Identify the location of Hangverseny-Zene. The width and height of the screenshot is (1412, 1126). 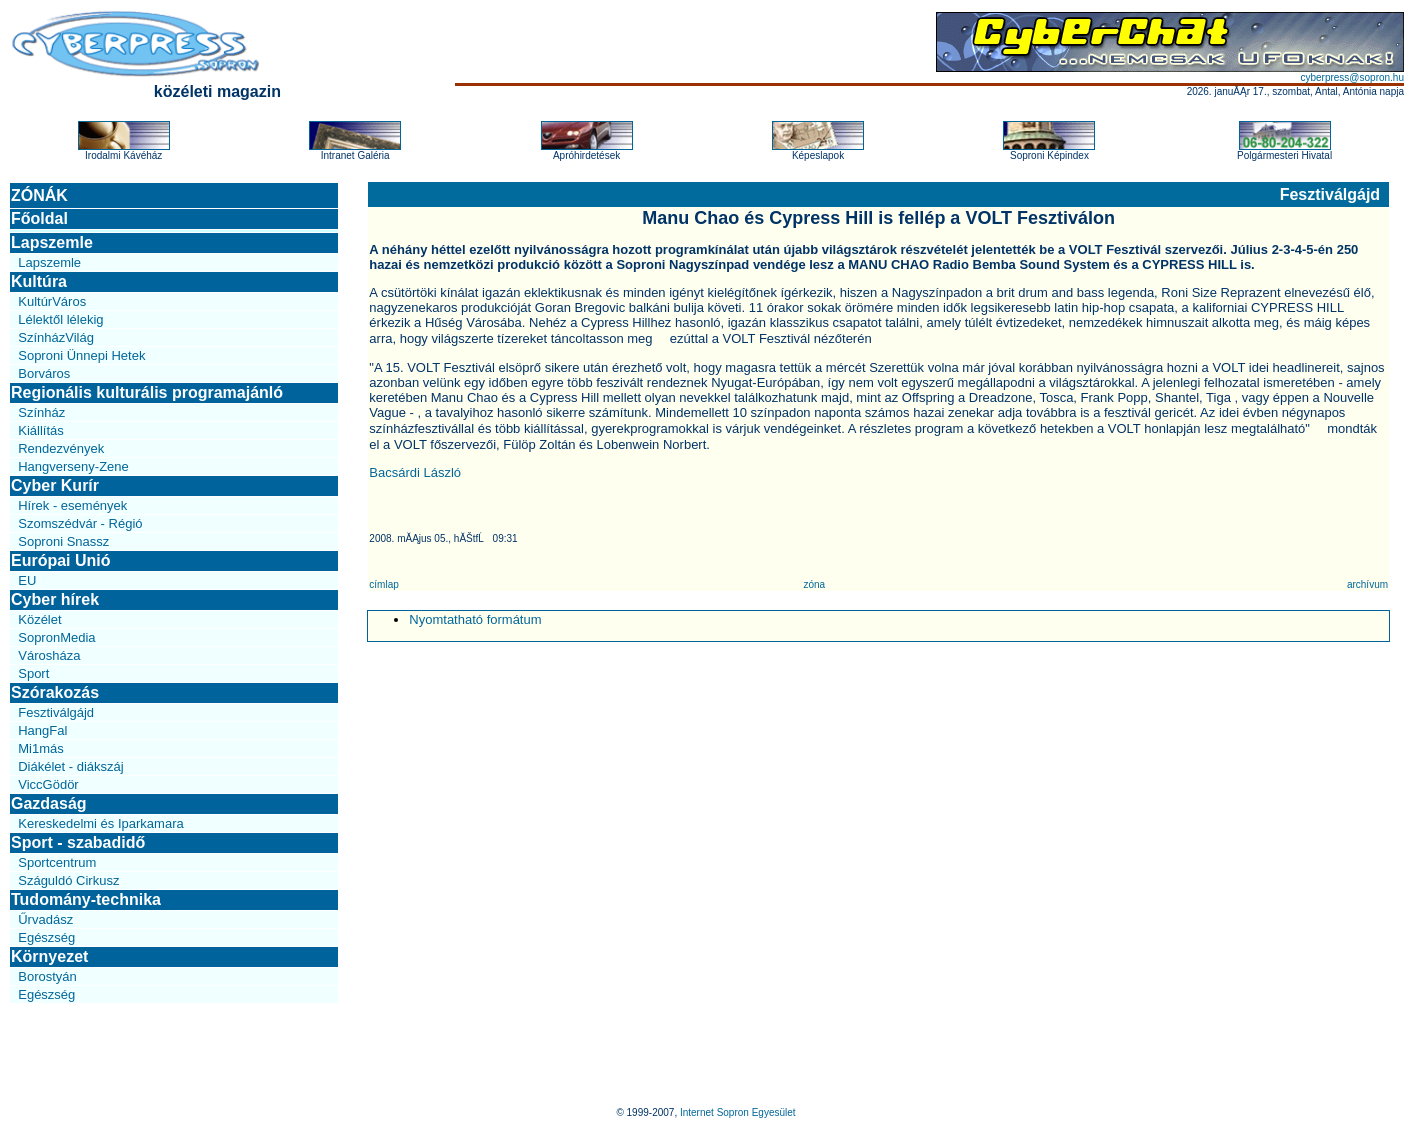
(73, 466).